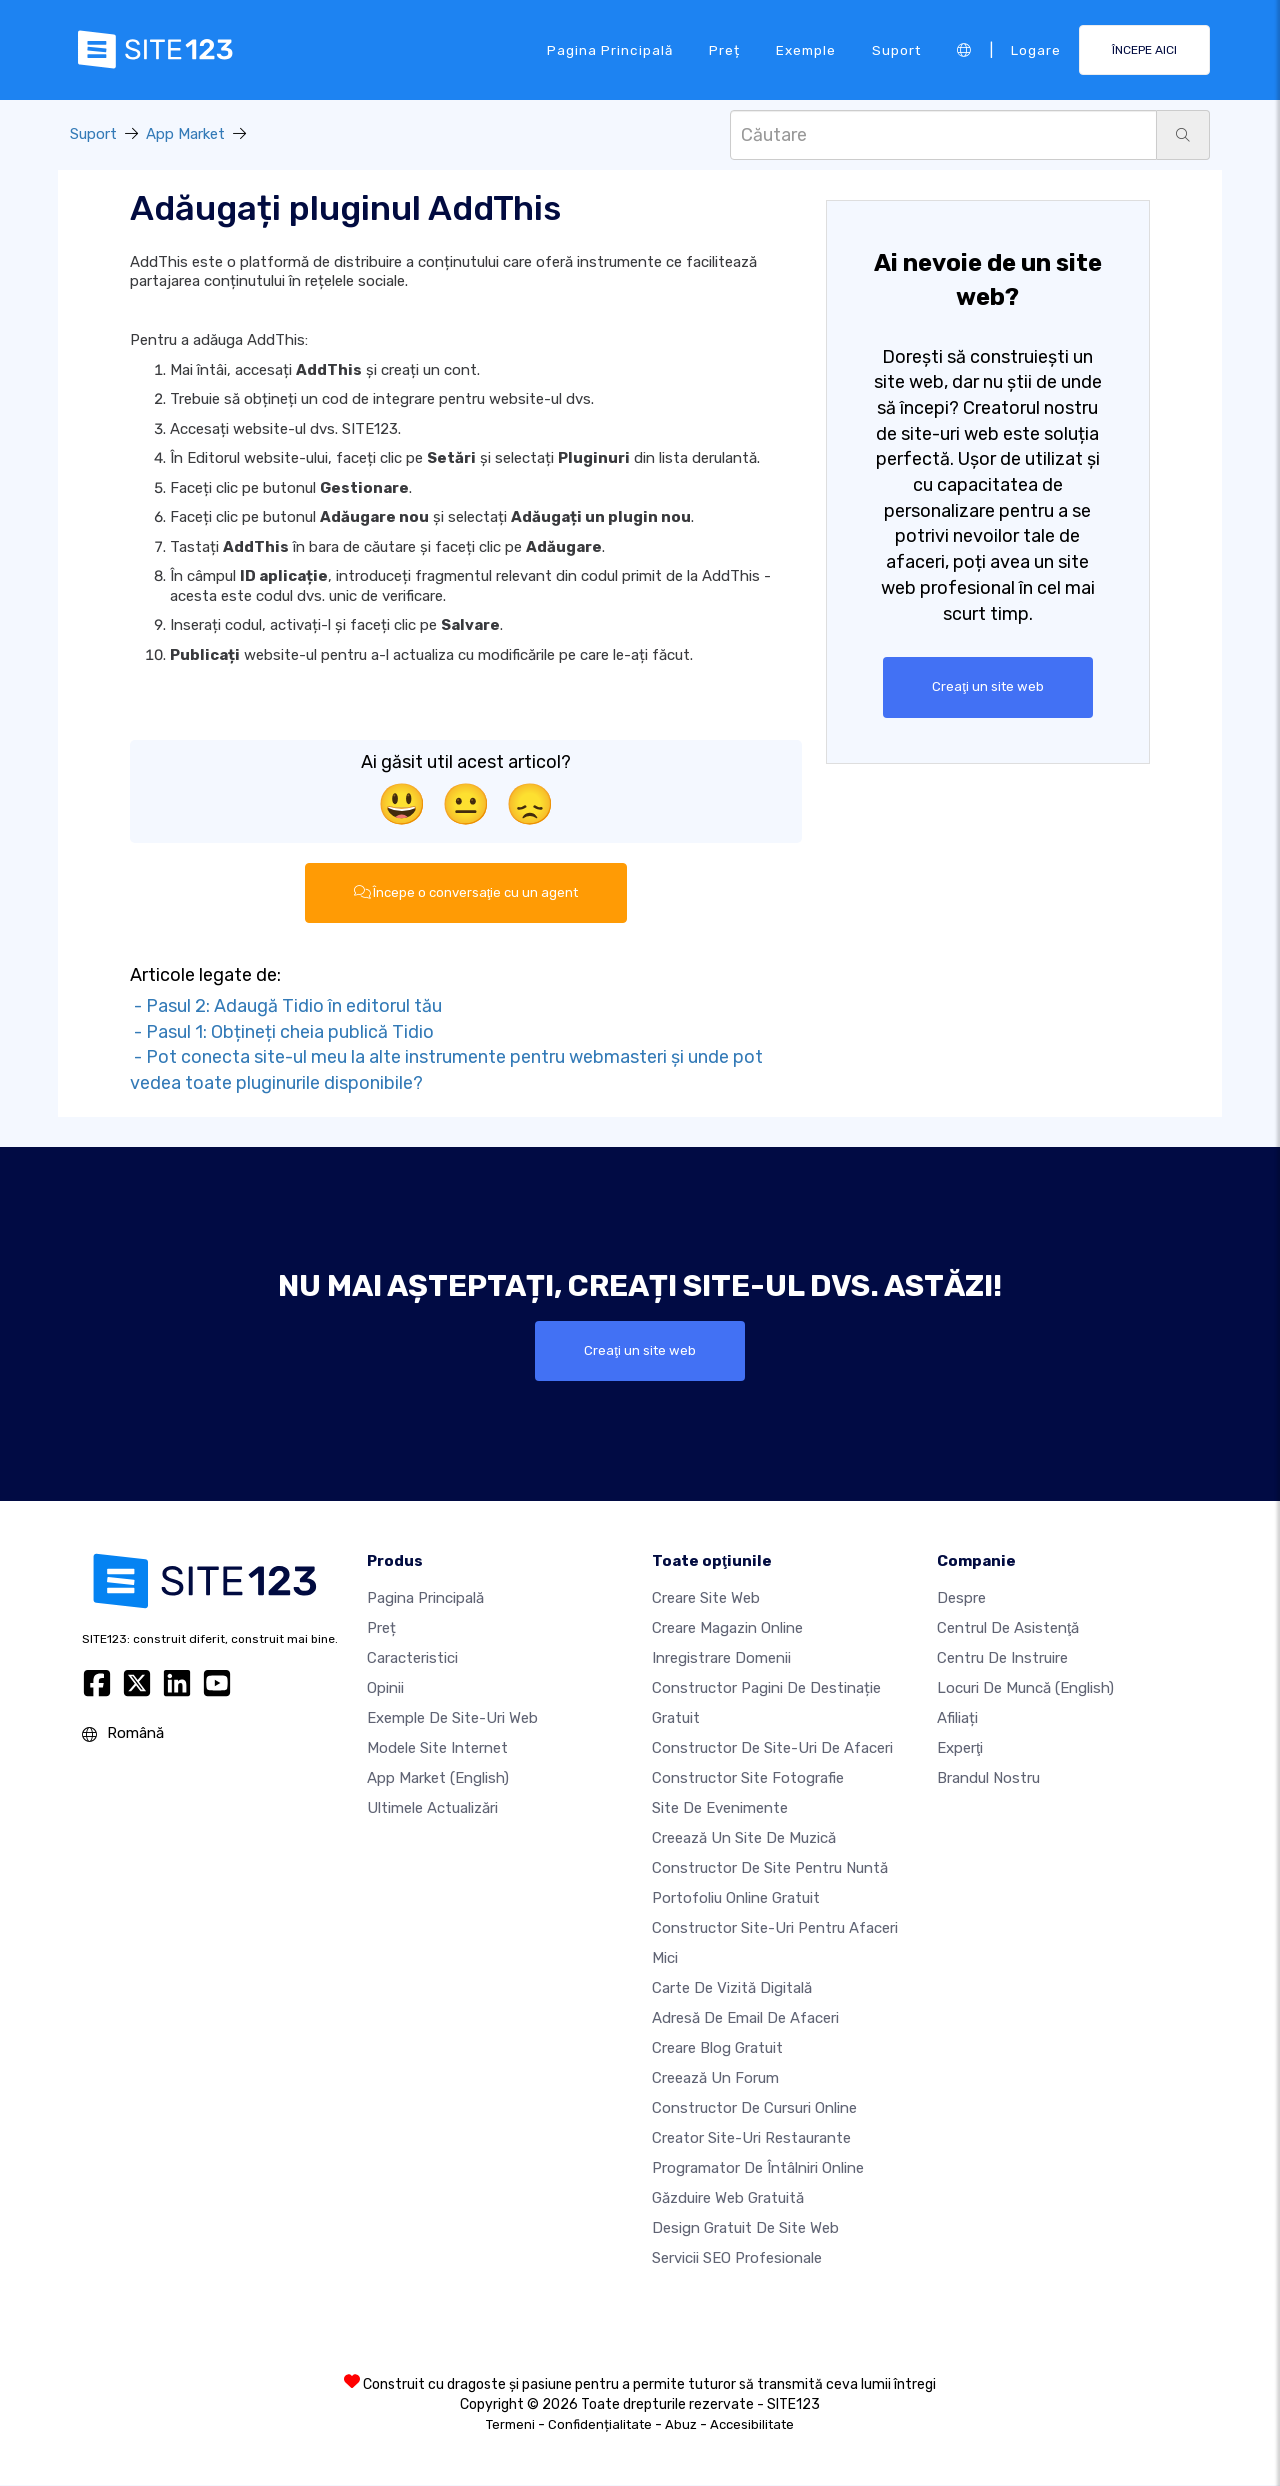 The width and height of the screenshot is (1280, 2486). I want to click on Constructor de cursuri online, so click(754, 2109).